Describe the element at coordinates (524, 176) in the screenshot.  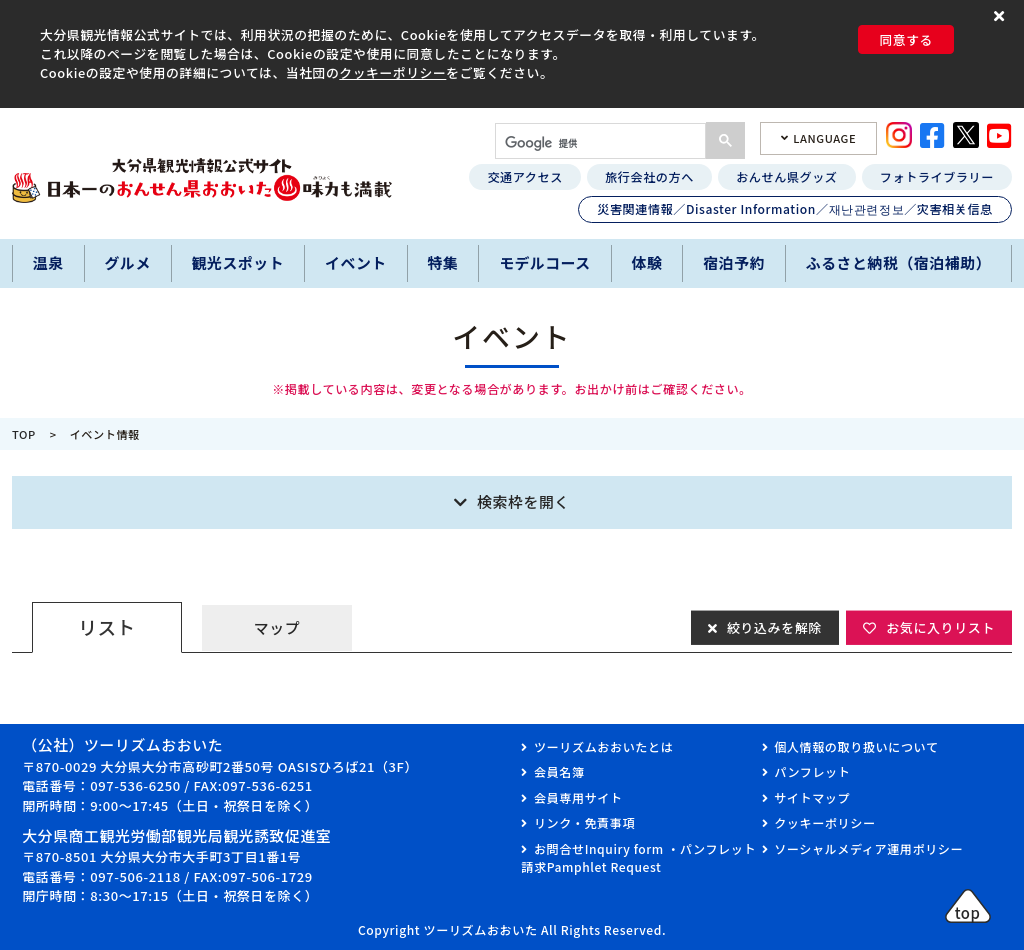
I see `交通アクセス` at that location.